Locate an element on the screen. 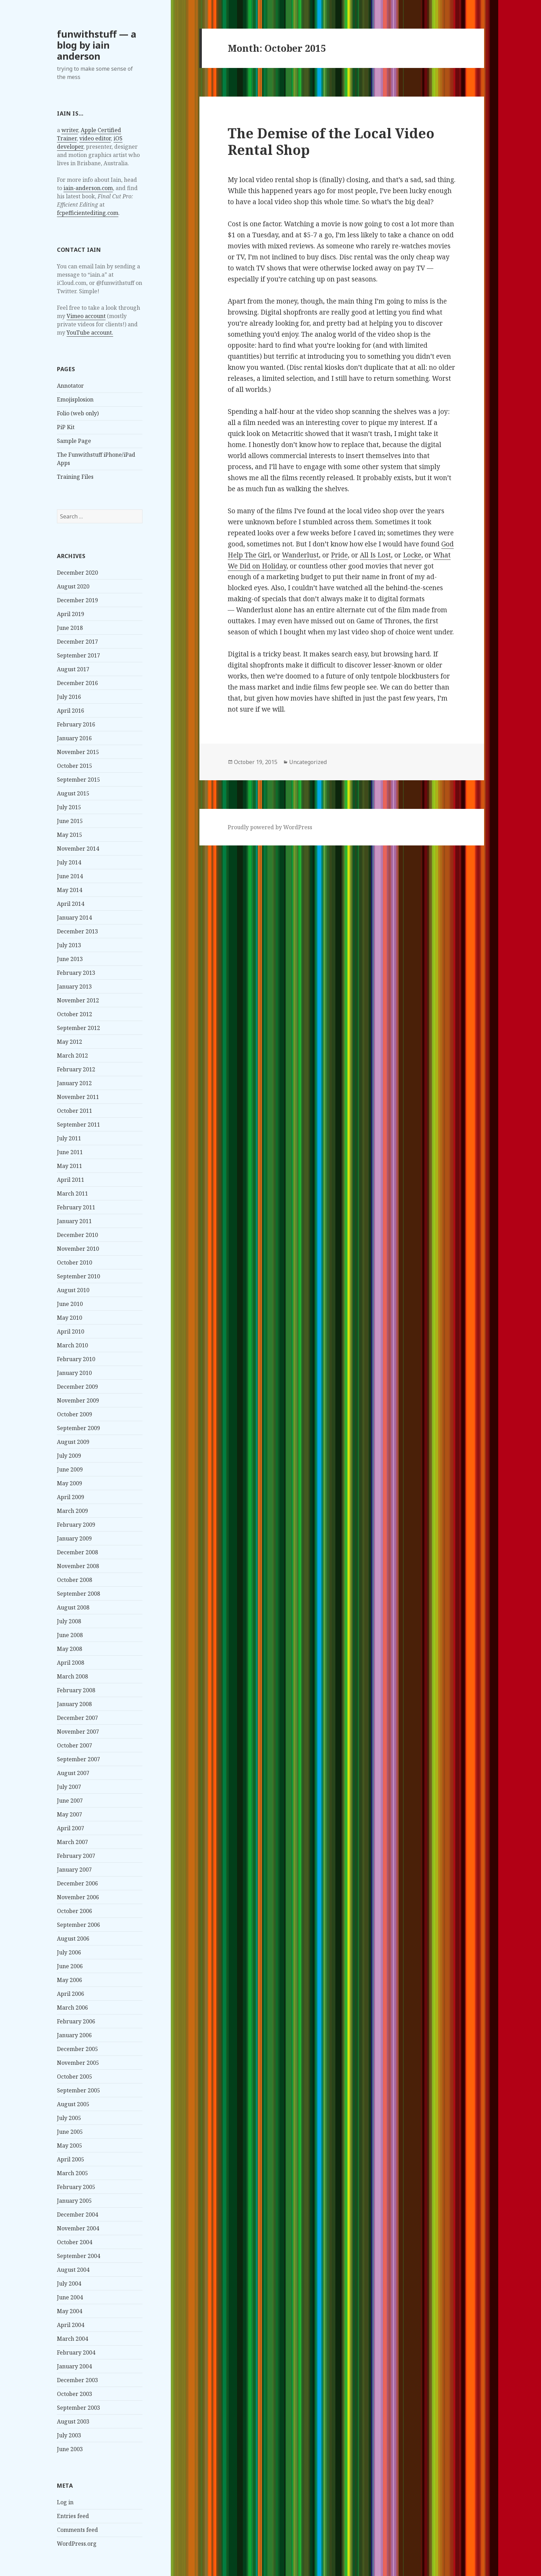 The width and height of the screenshot is (541, 2576). January 2005 is located at coordinates (74, 2201).